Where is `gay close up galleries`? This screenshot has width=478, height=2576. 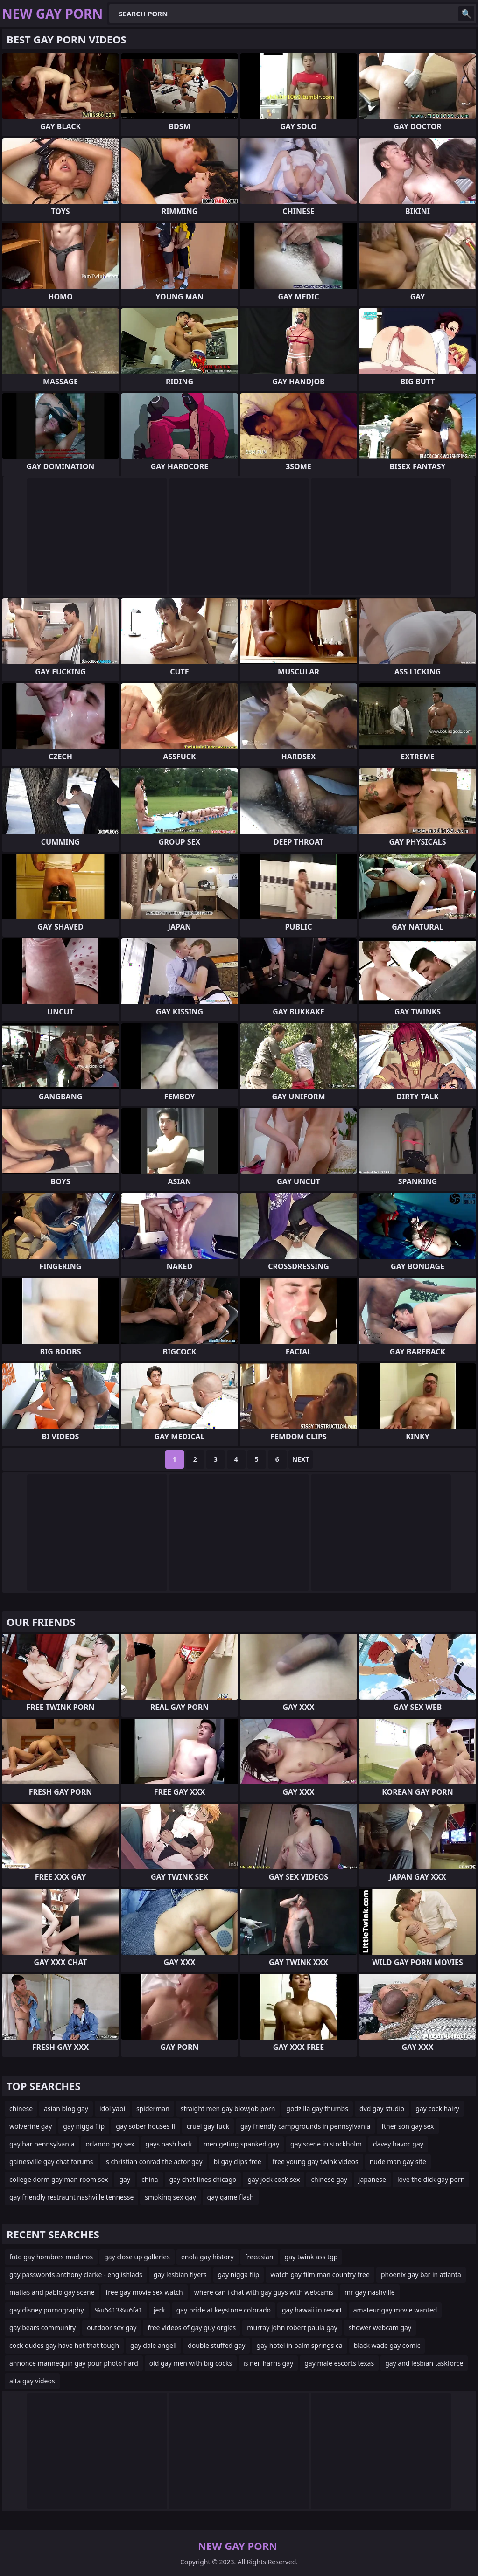 gay close up galleries is located at coordinates (137, 2256).